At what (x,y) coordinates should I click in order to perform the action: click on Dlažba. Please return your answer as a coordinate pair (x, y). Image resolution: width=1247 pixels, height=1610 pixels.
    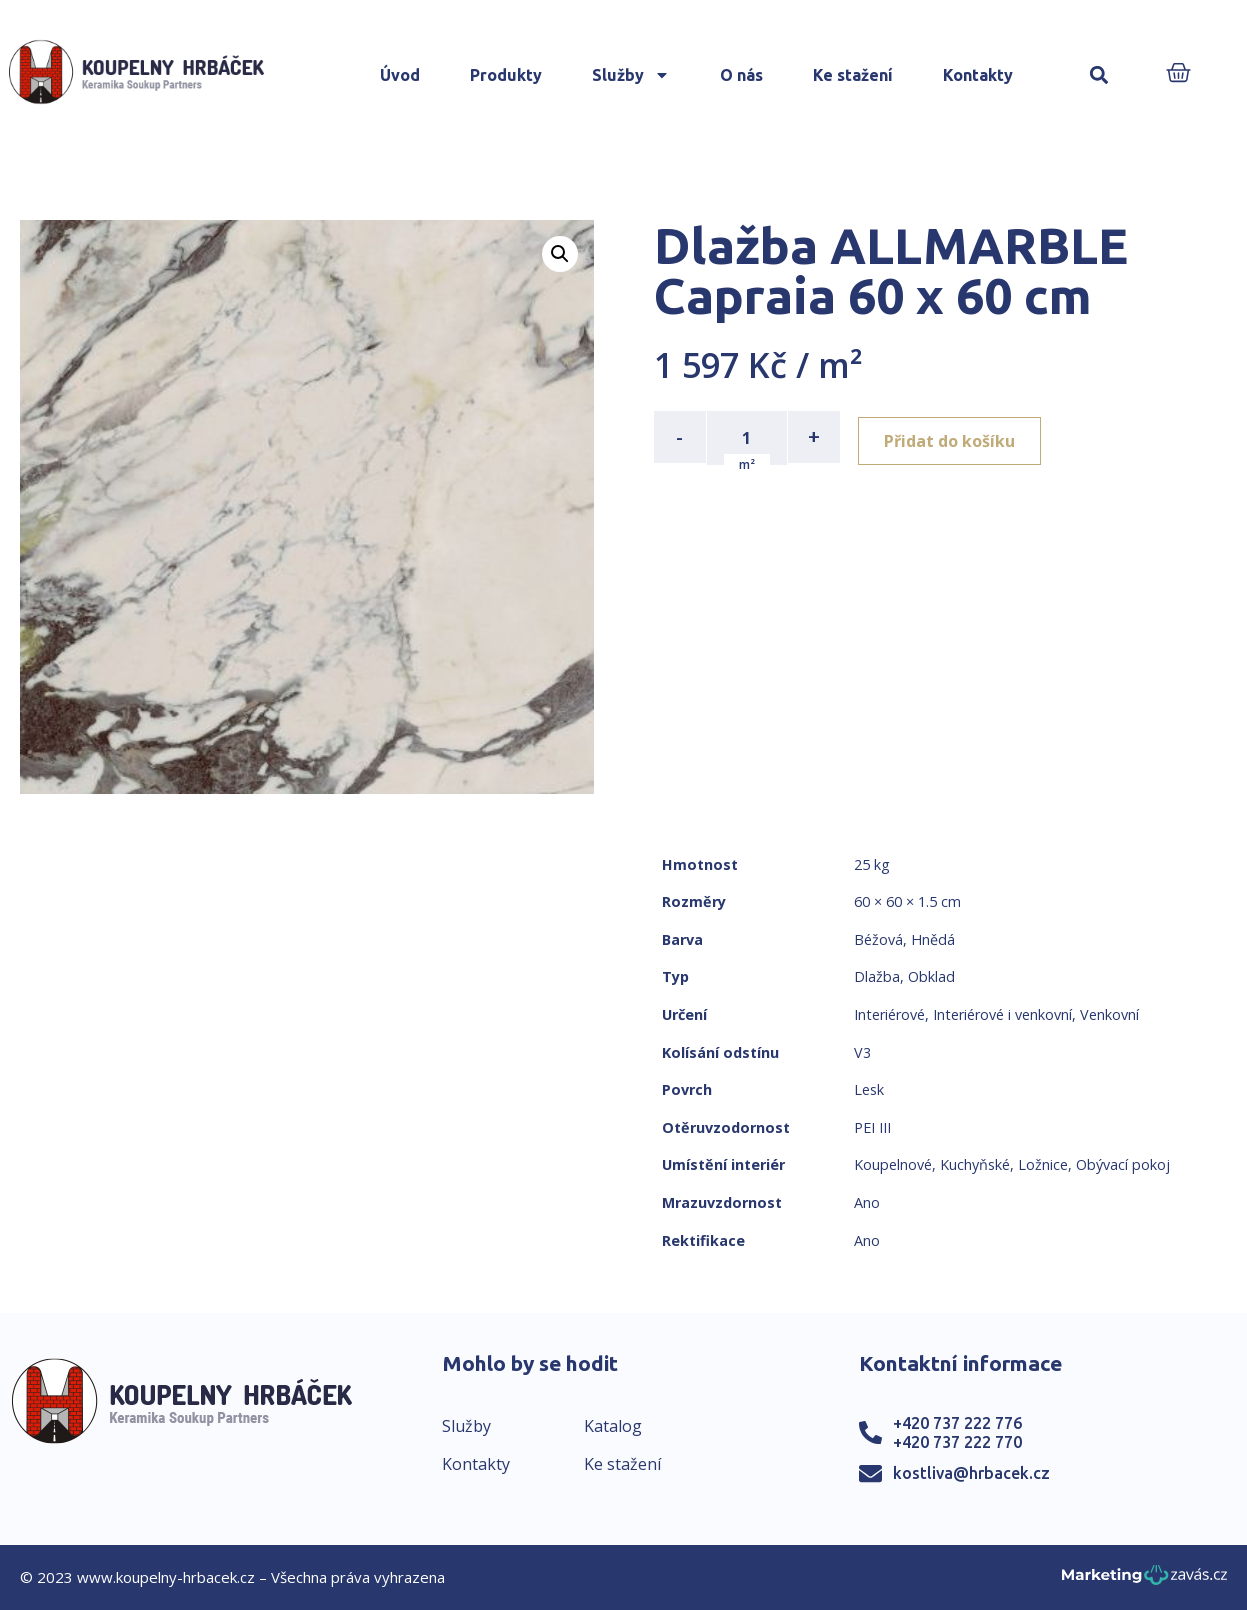
    Looking at the image, I should click on (877, 976).